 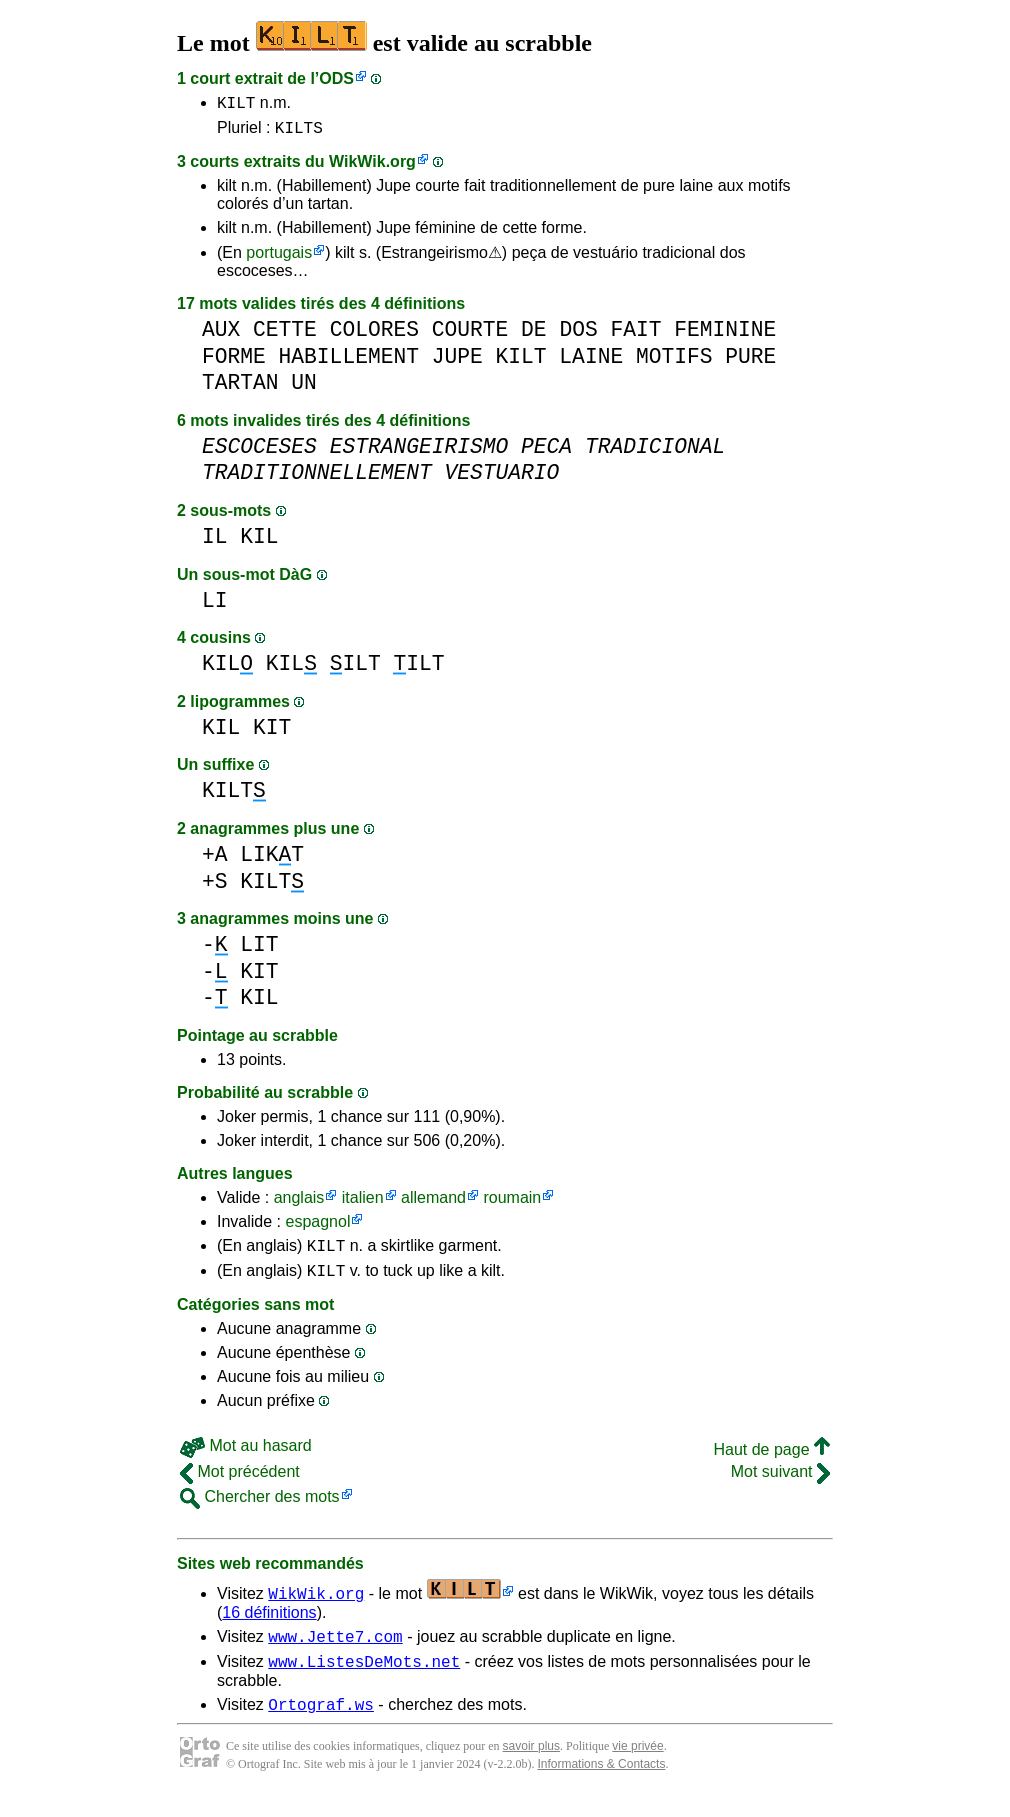 I want to click on LI, so click(x=215, y=606).